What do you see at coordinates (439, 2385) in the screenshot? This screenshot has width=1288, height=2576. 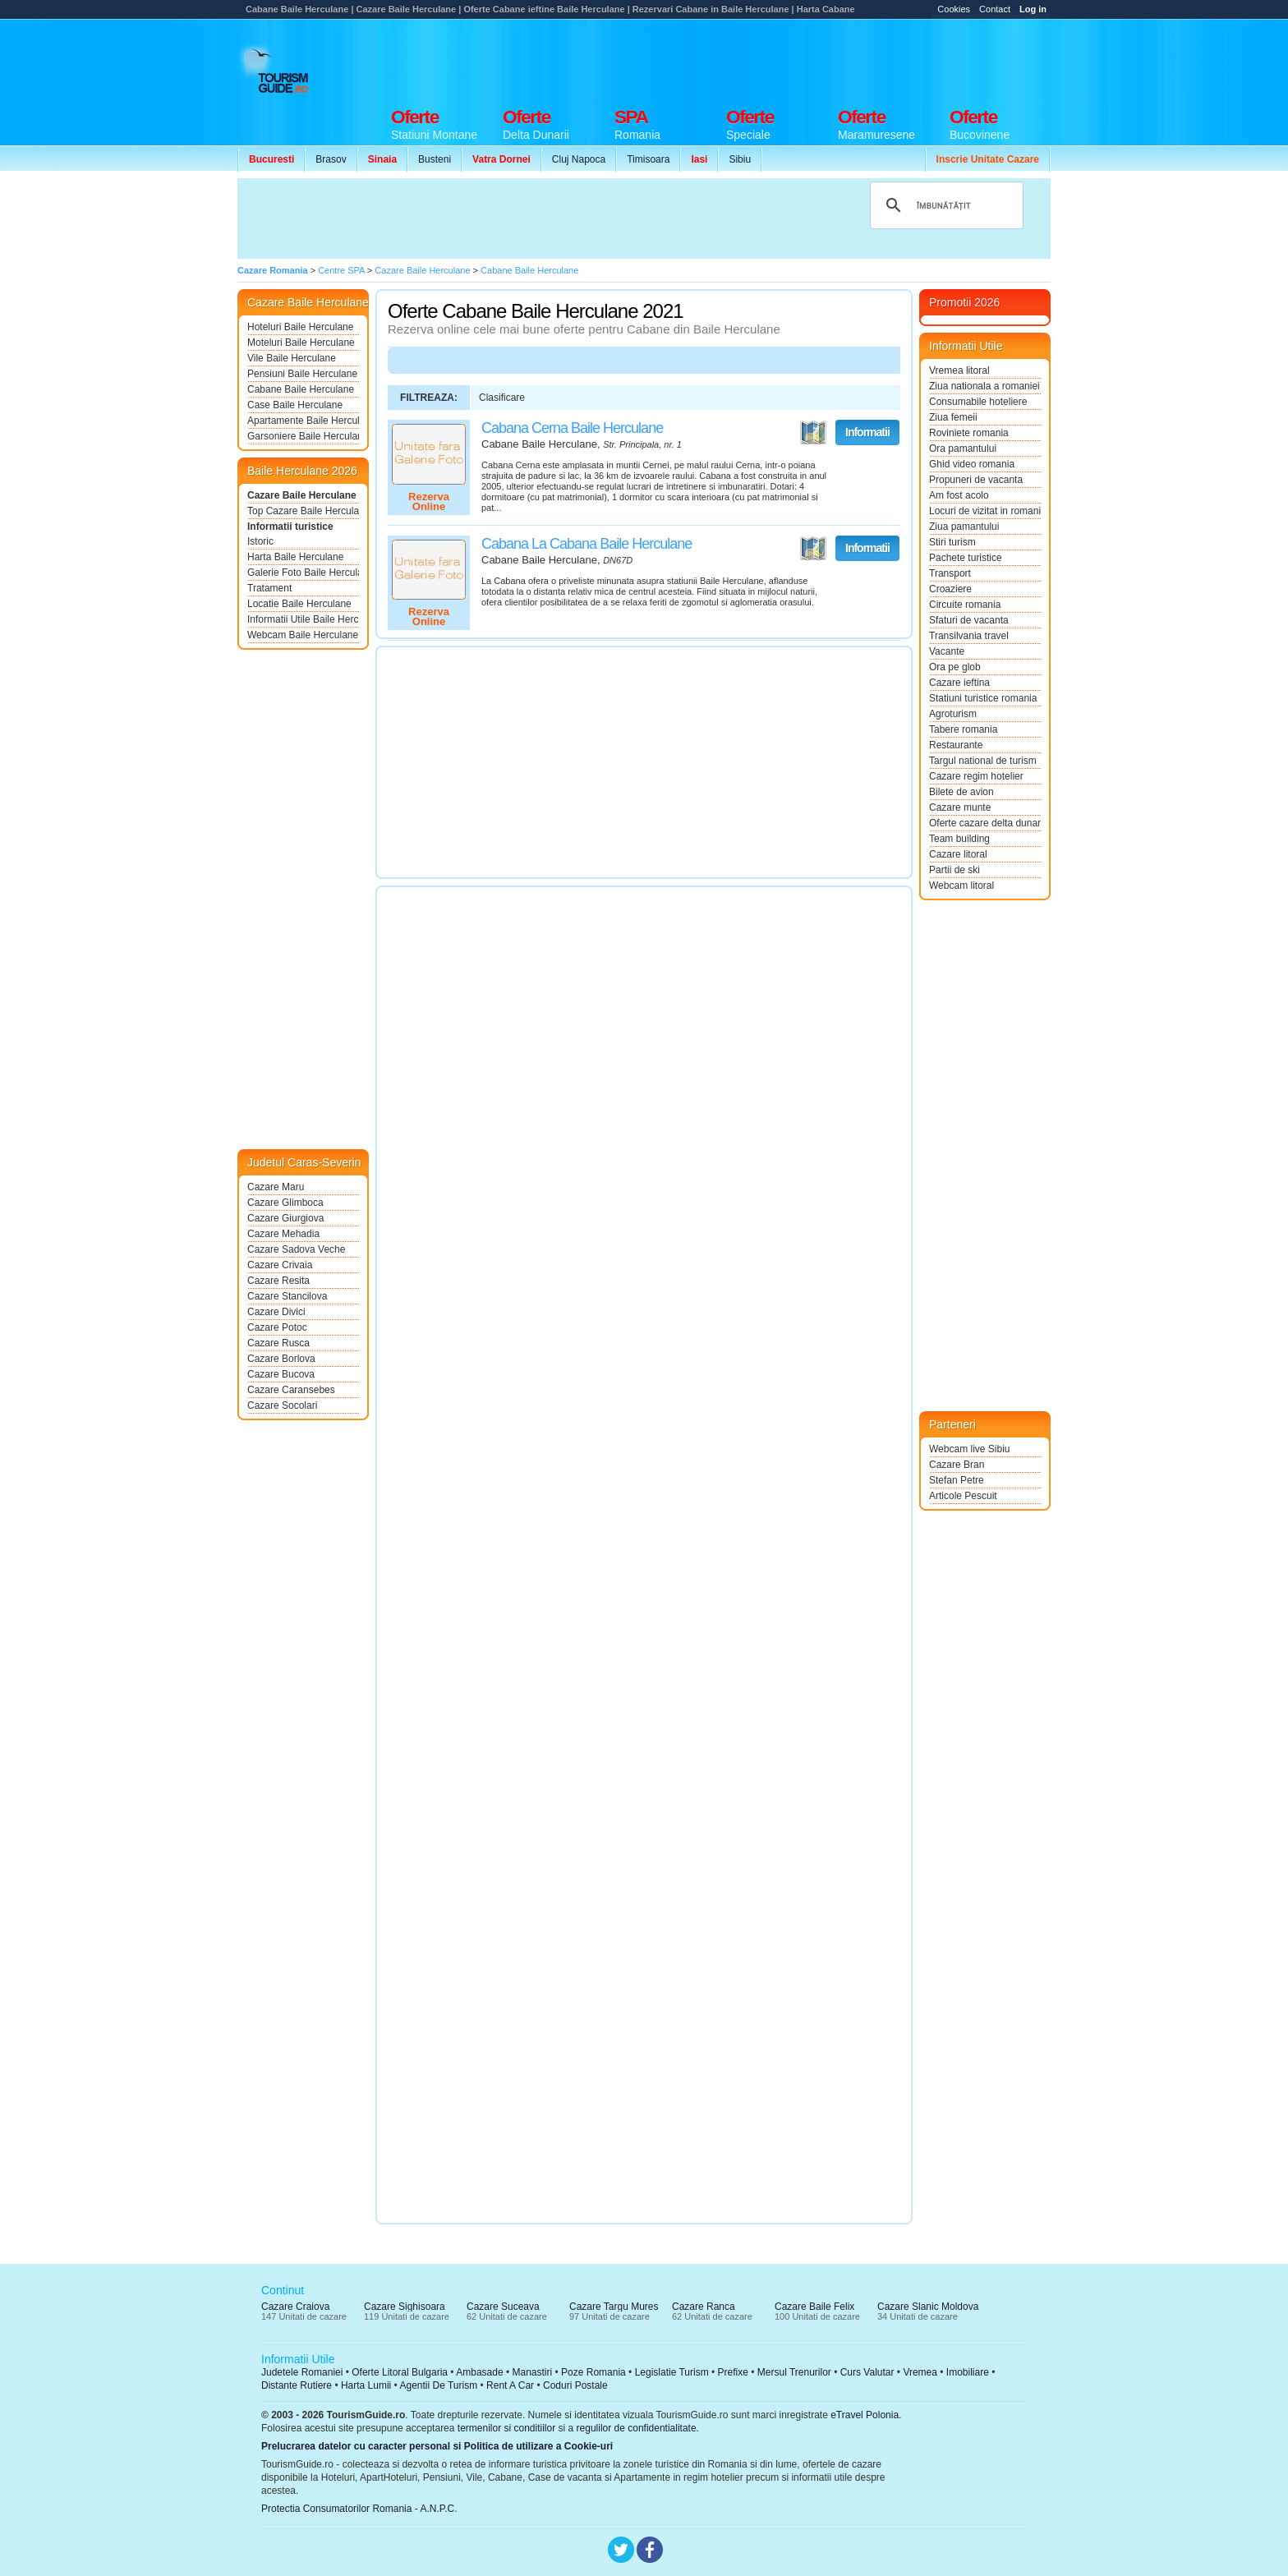 I see `Agentii De Turism` at bounding box center [439, 2385].